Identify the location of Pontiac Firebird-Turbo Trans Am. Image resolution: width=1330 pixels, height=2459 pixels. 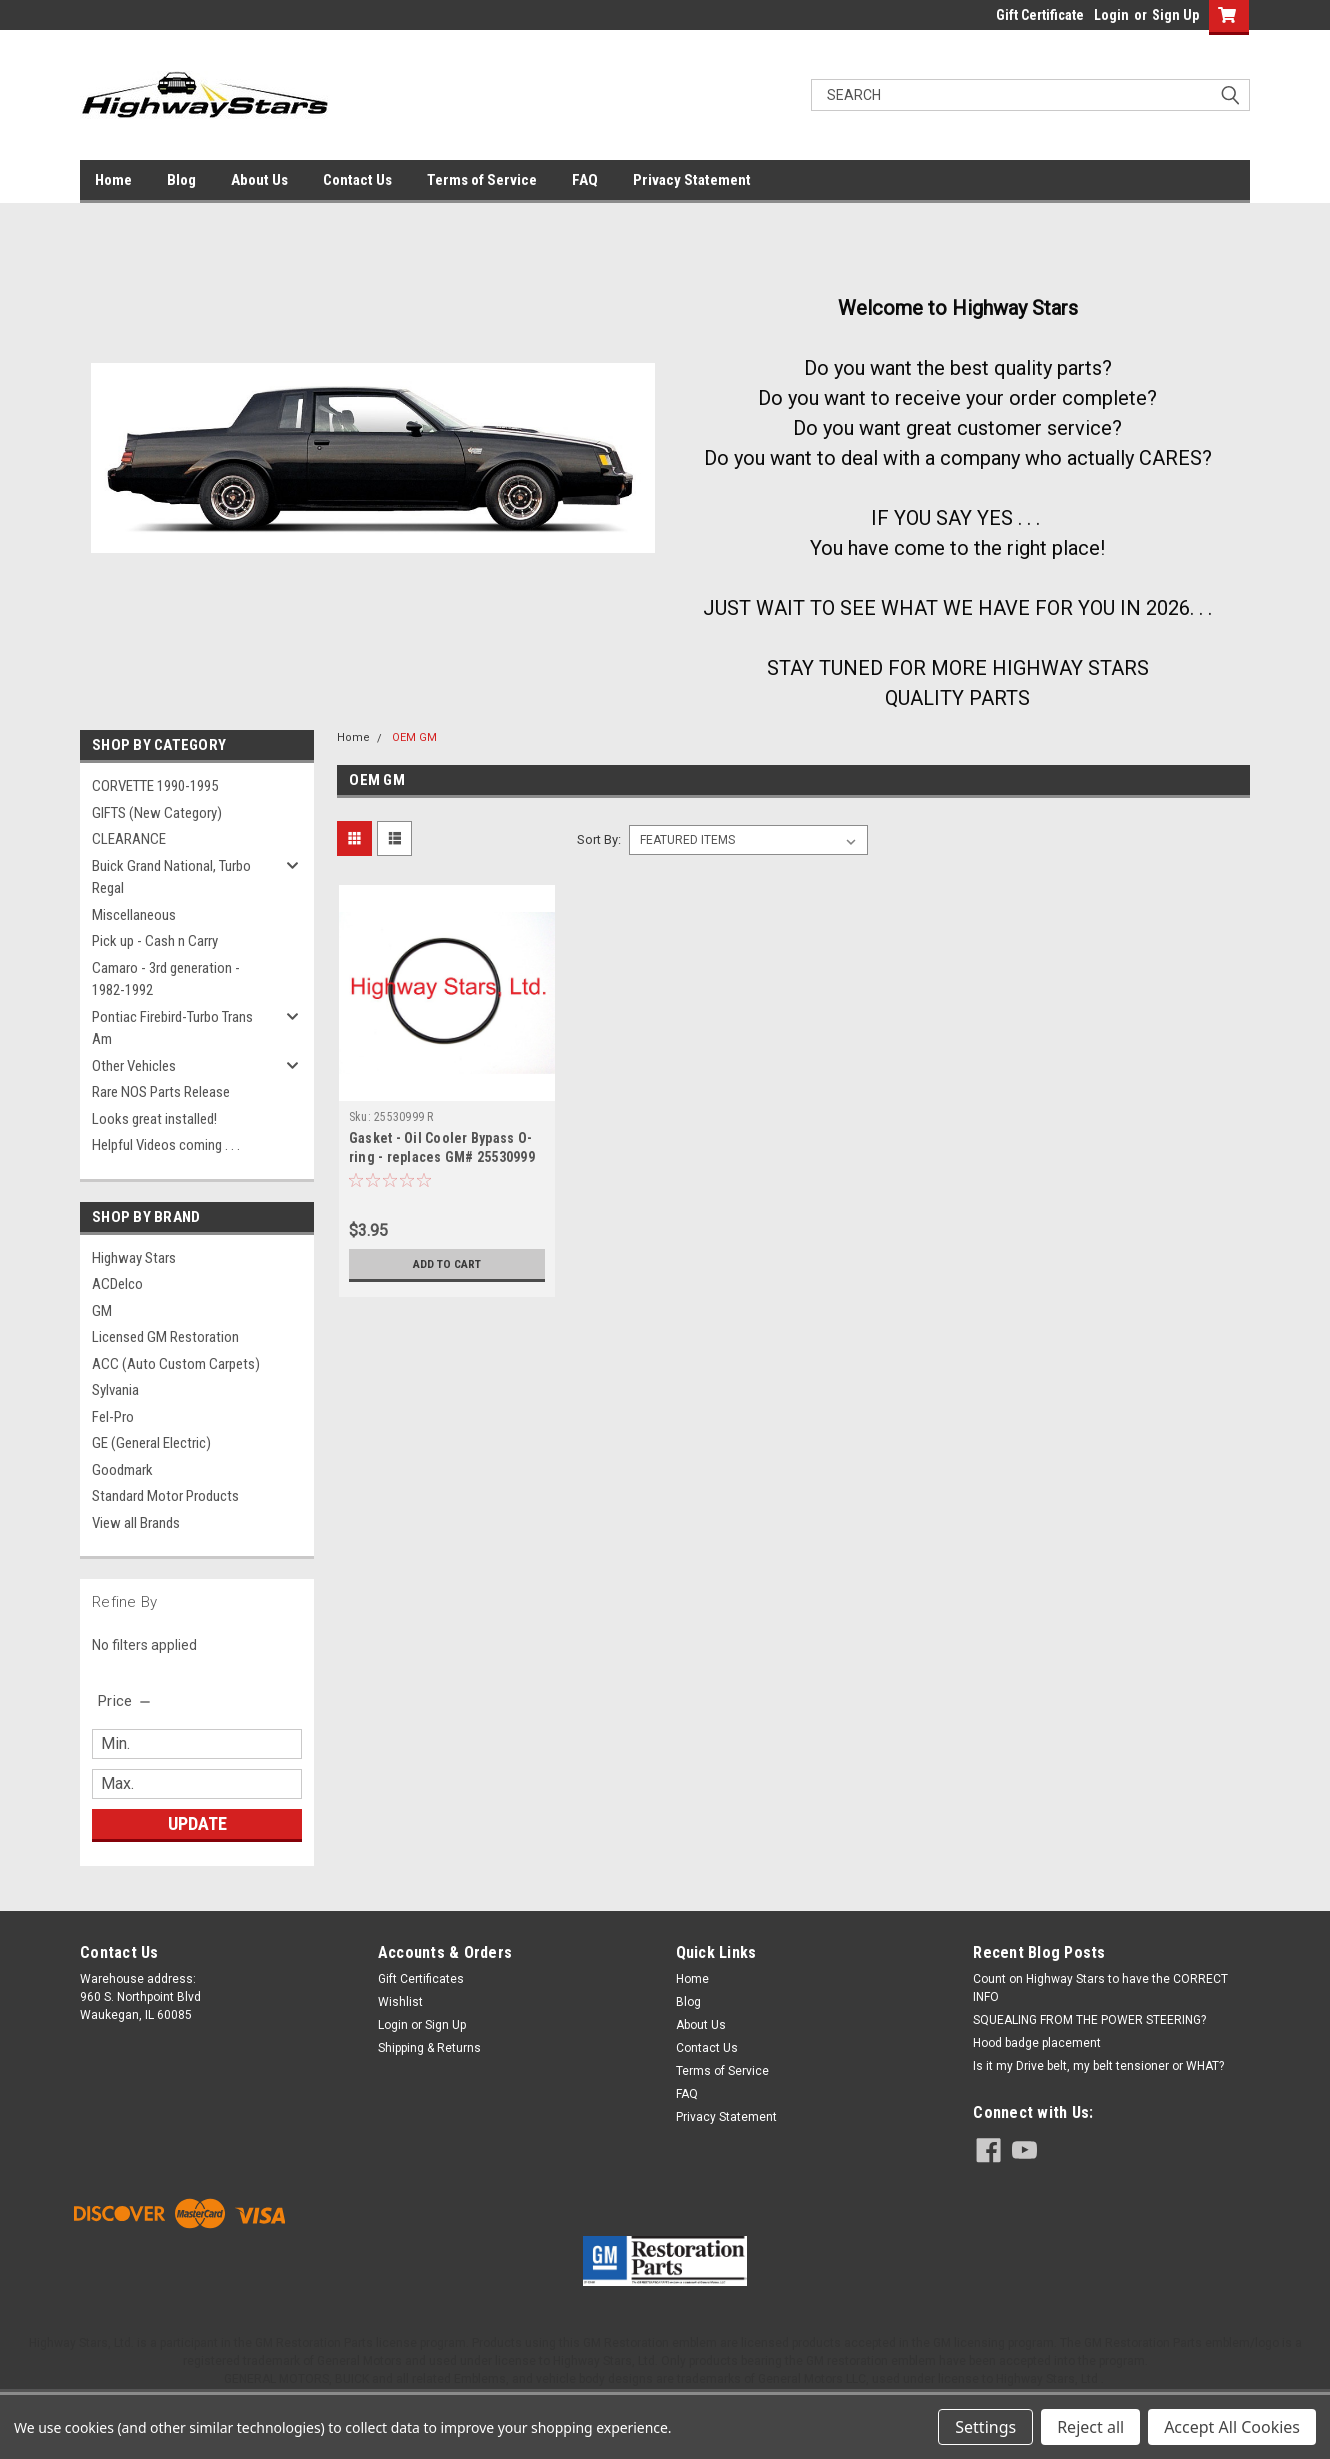
(172, 1028).